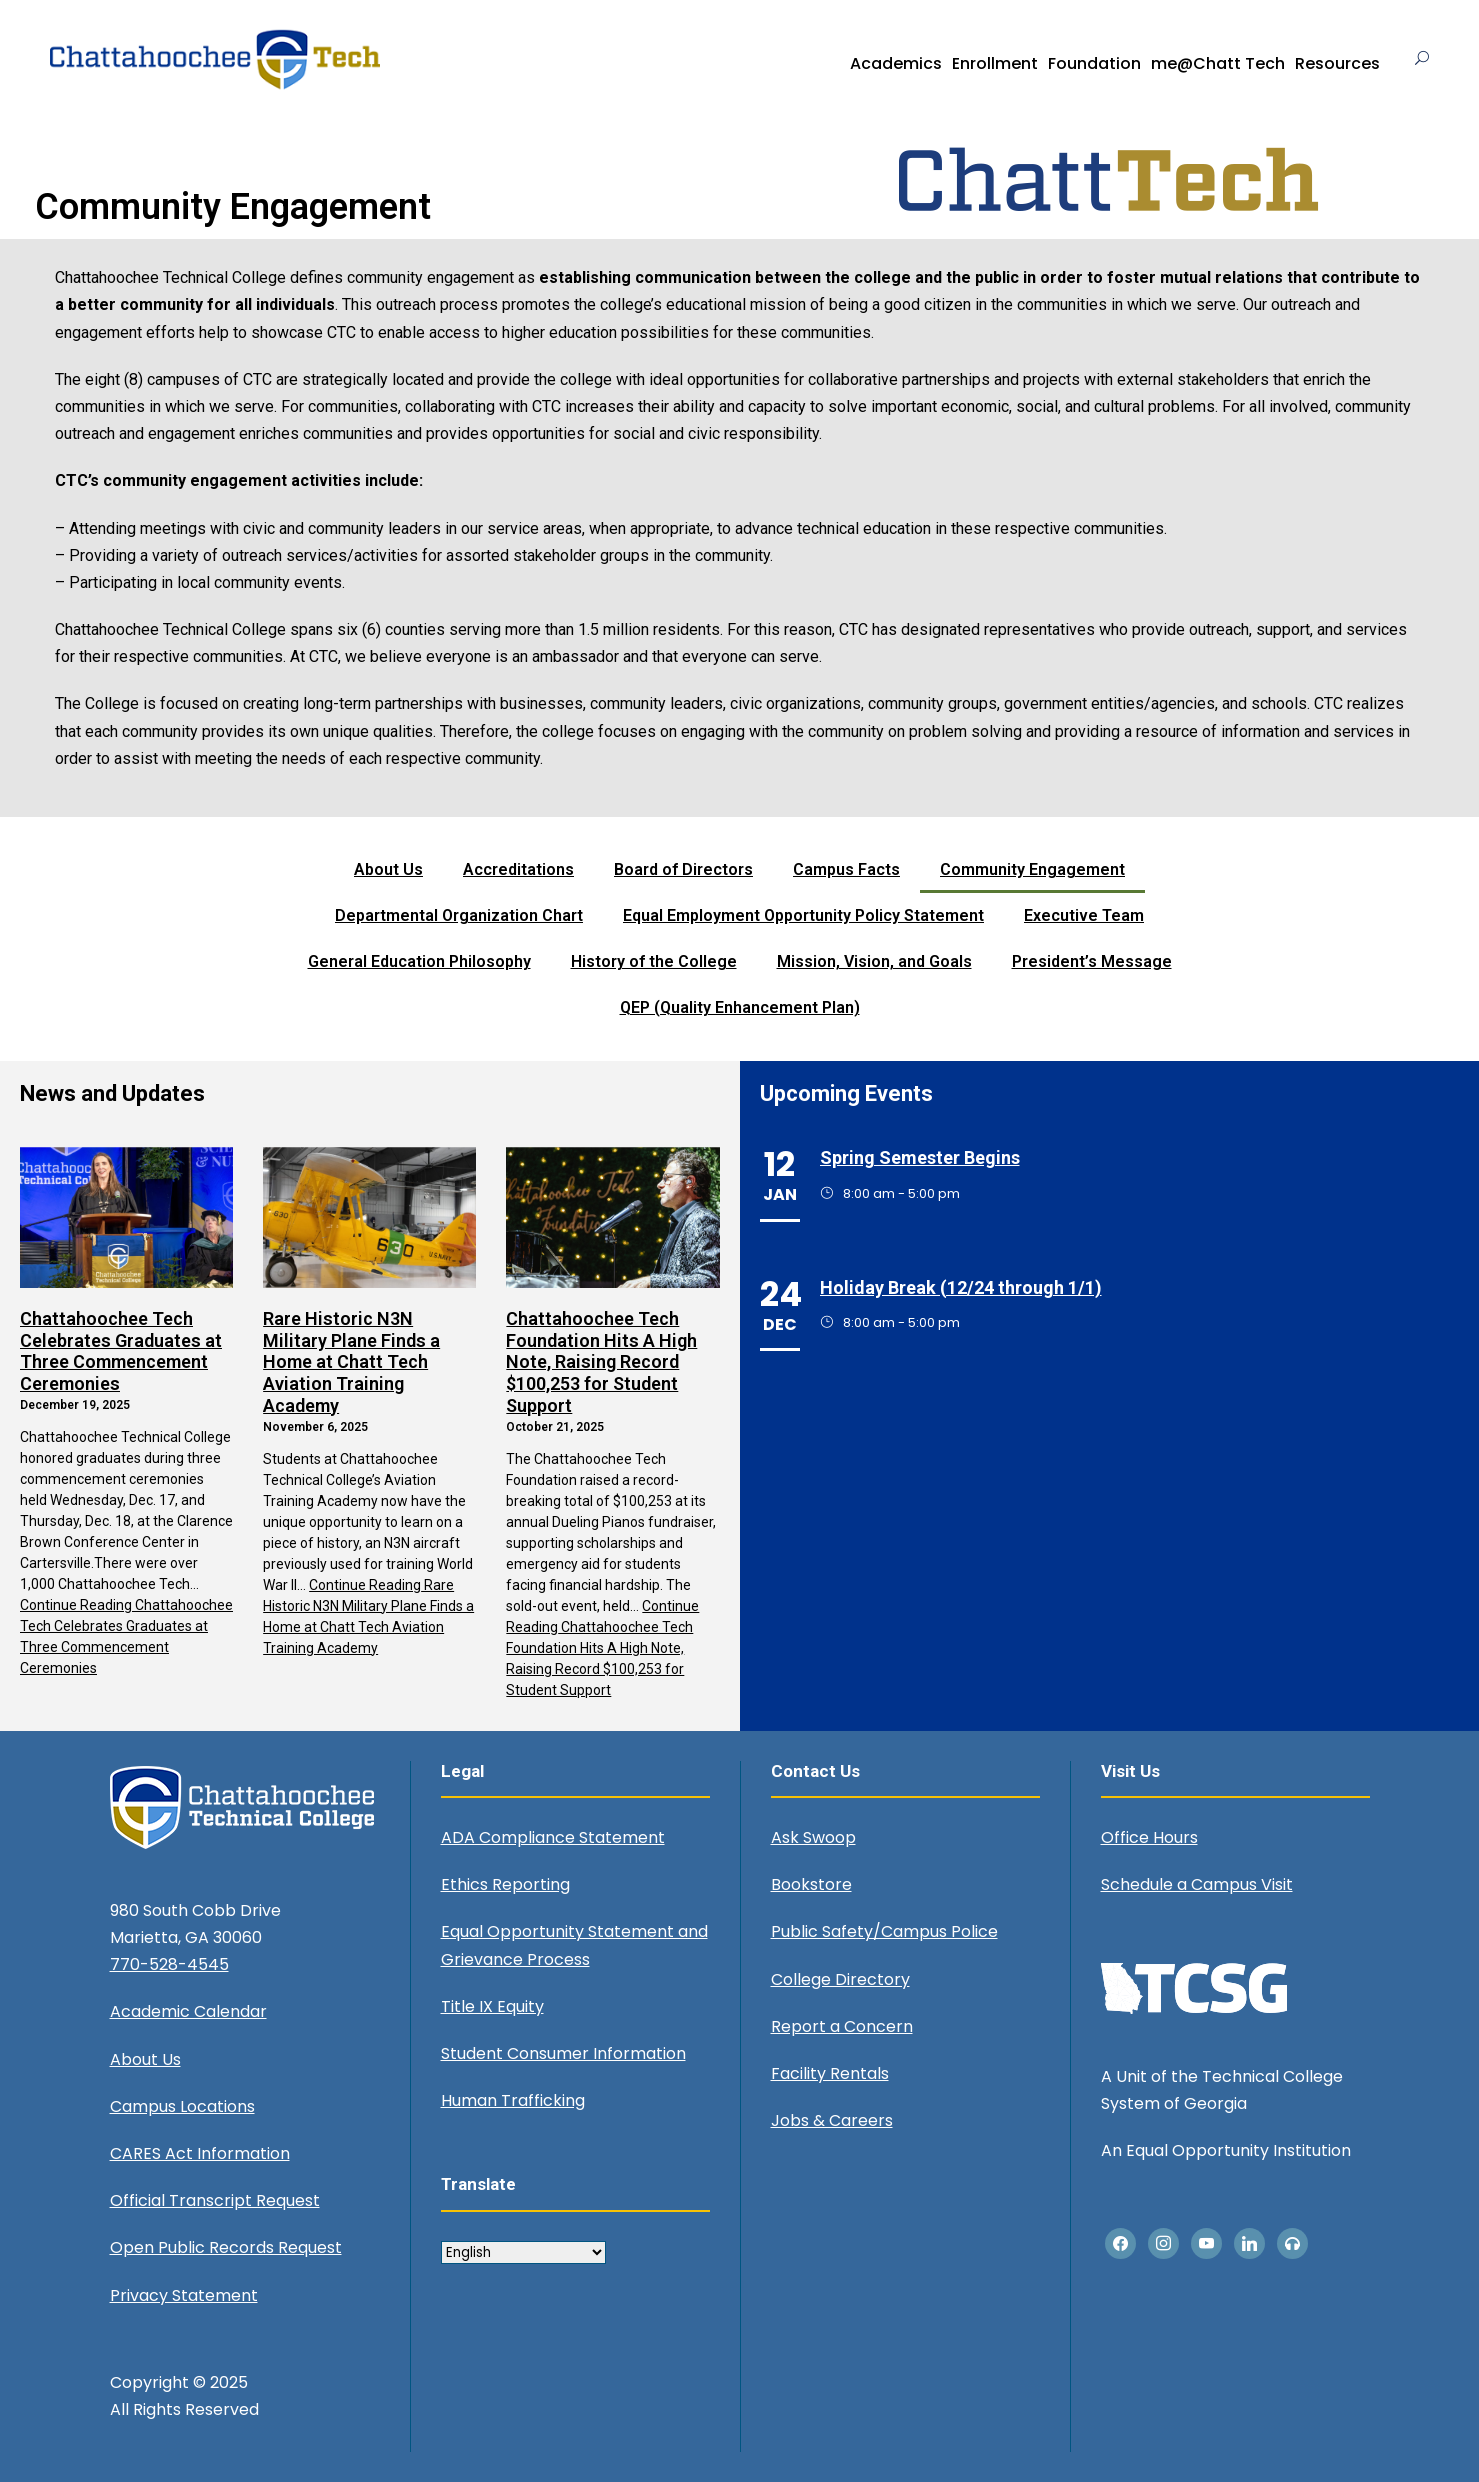  What do you see at coordinates (846, 869) in the screenshot?
I see `Campus Facts` at bounding box center [846, 869].